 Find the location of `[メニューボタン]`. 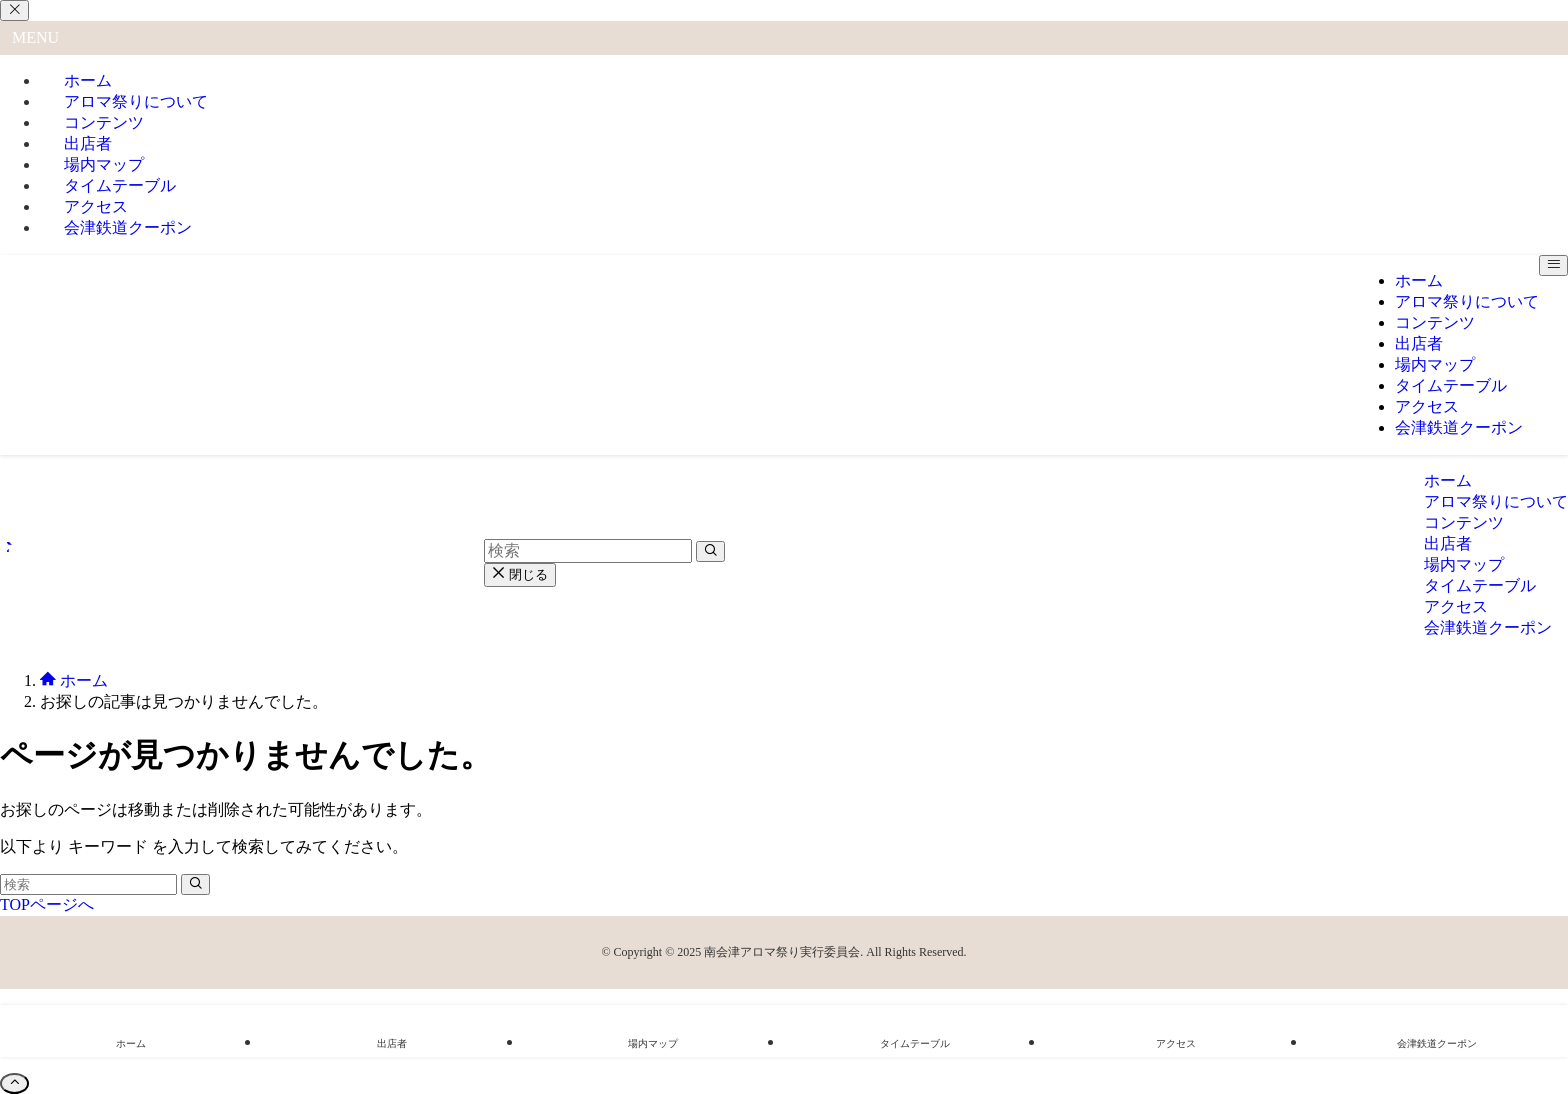

[メニューボタン] is located at coordinates (1553, 265).